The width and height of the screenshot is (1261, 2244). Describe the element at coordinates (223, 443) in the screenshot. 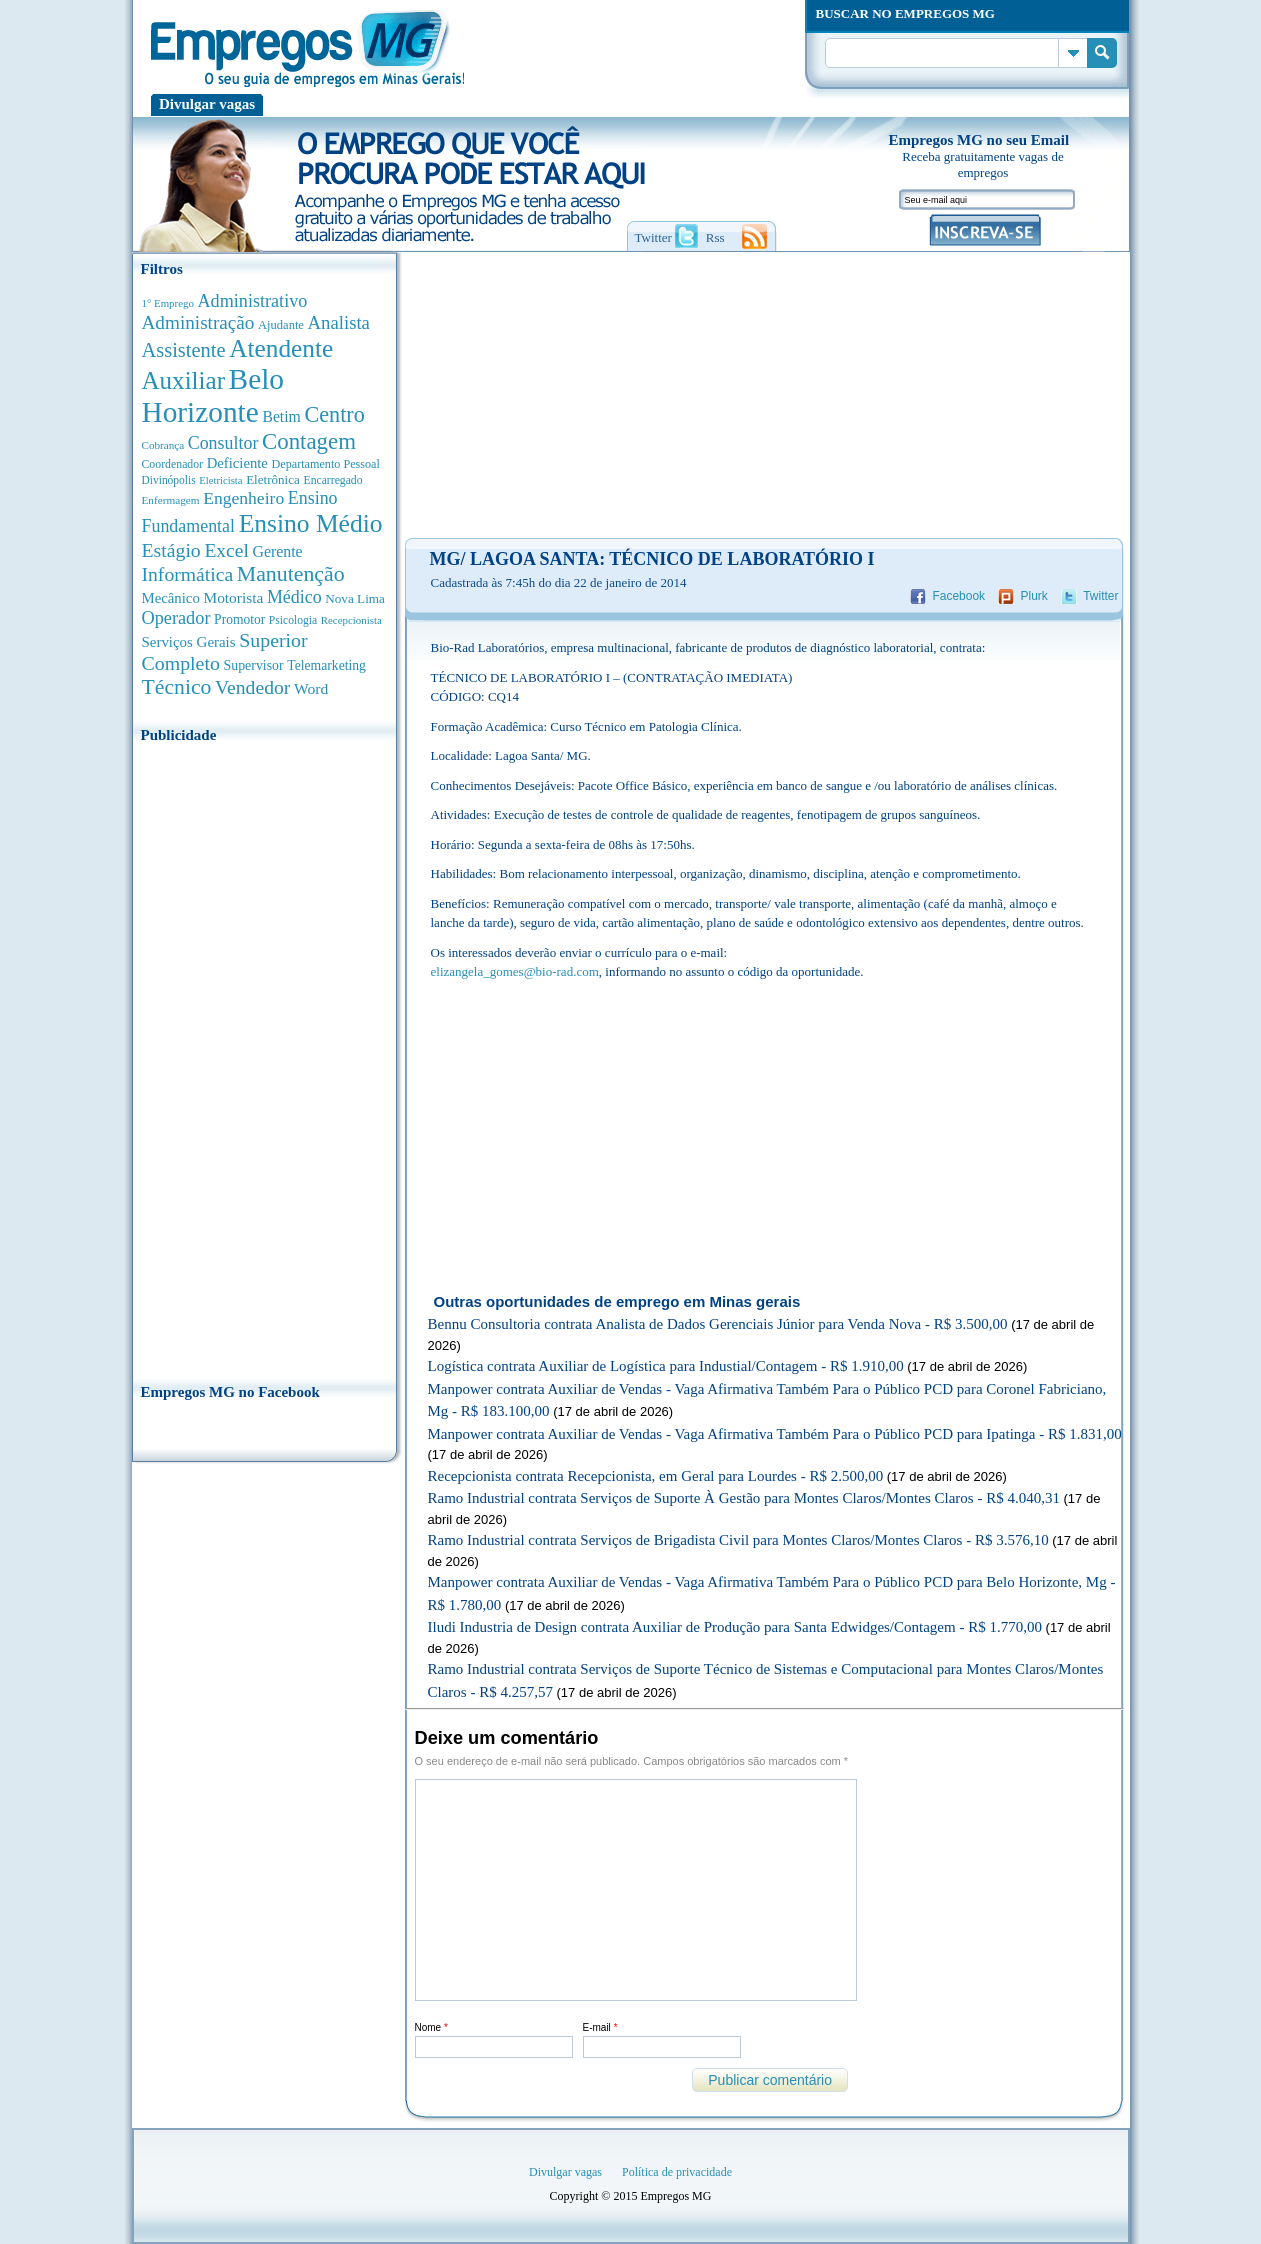

I see `Consultor [Consultor (1.082 anúncios de empregos)]` at that location.